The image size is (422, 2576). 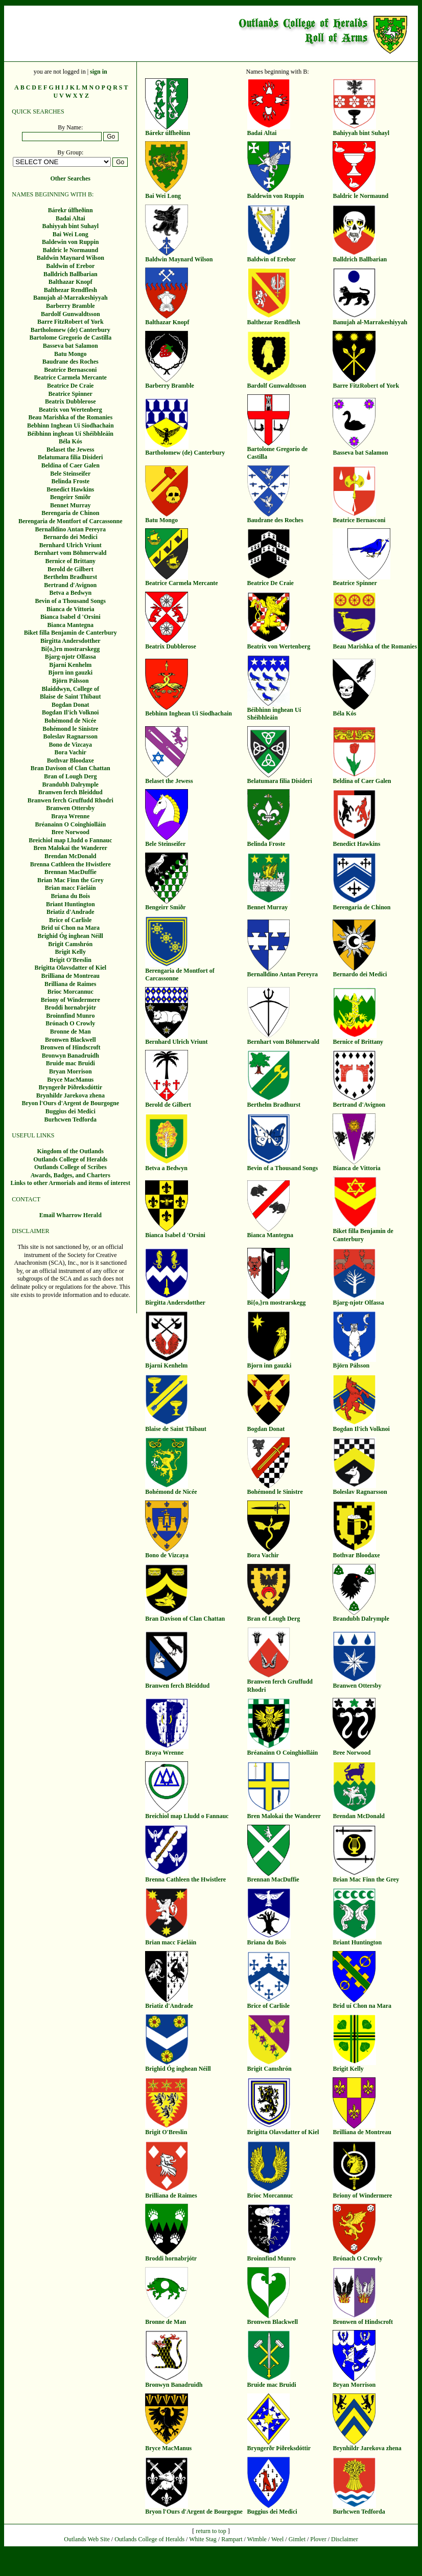 I want to click on Bren Malokai the Wanderer, so click(x=70, y=848).